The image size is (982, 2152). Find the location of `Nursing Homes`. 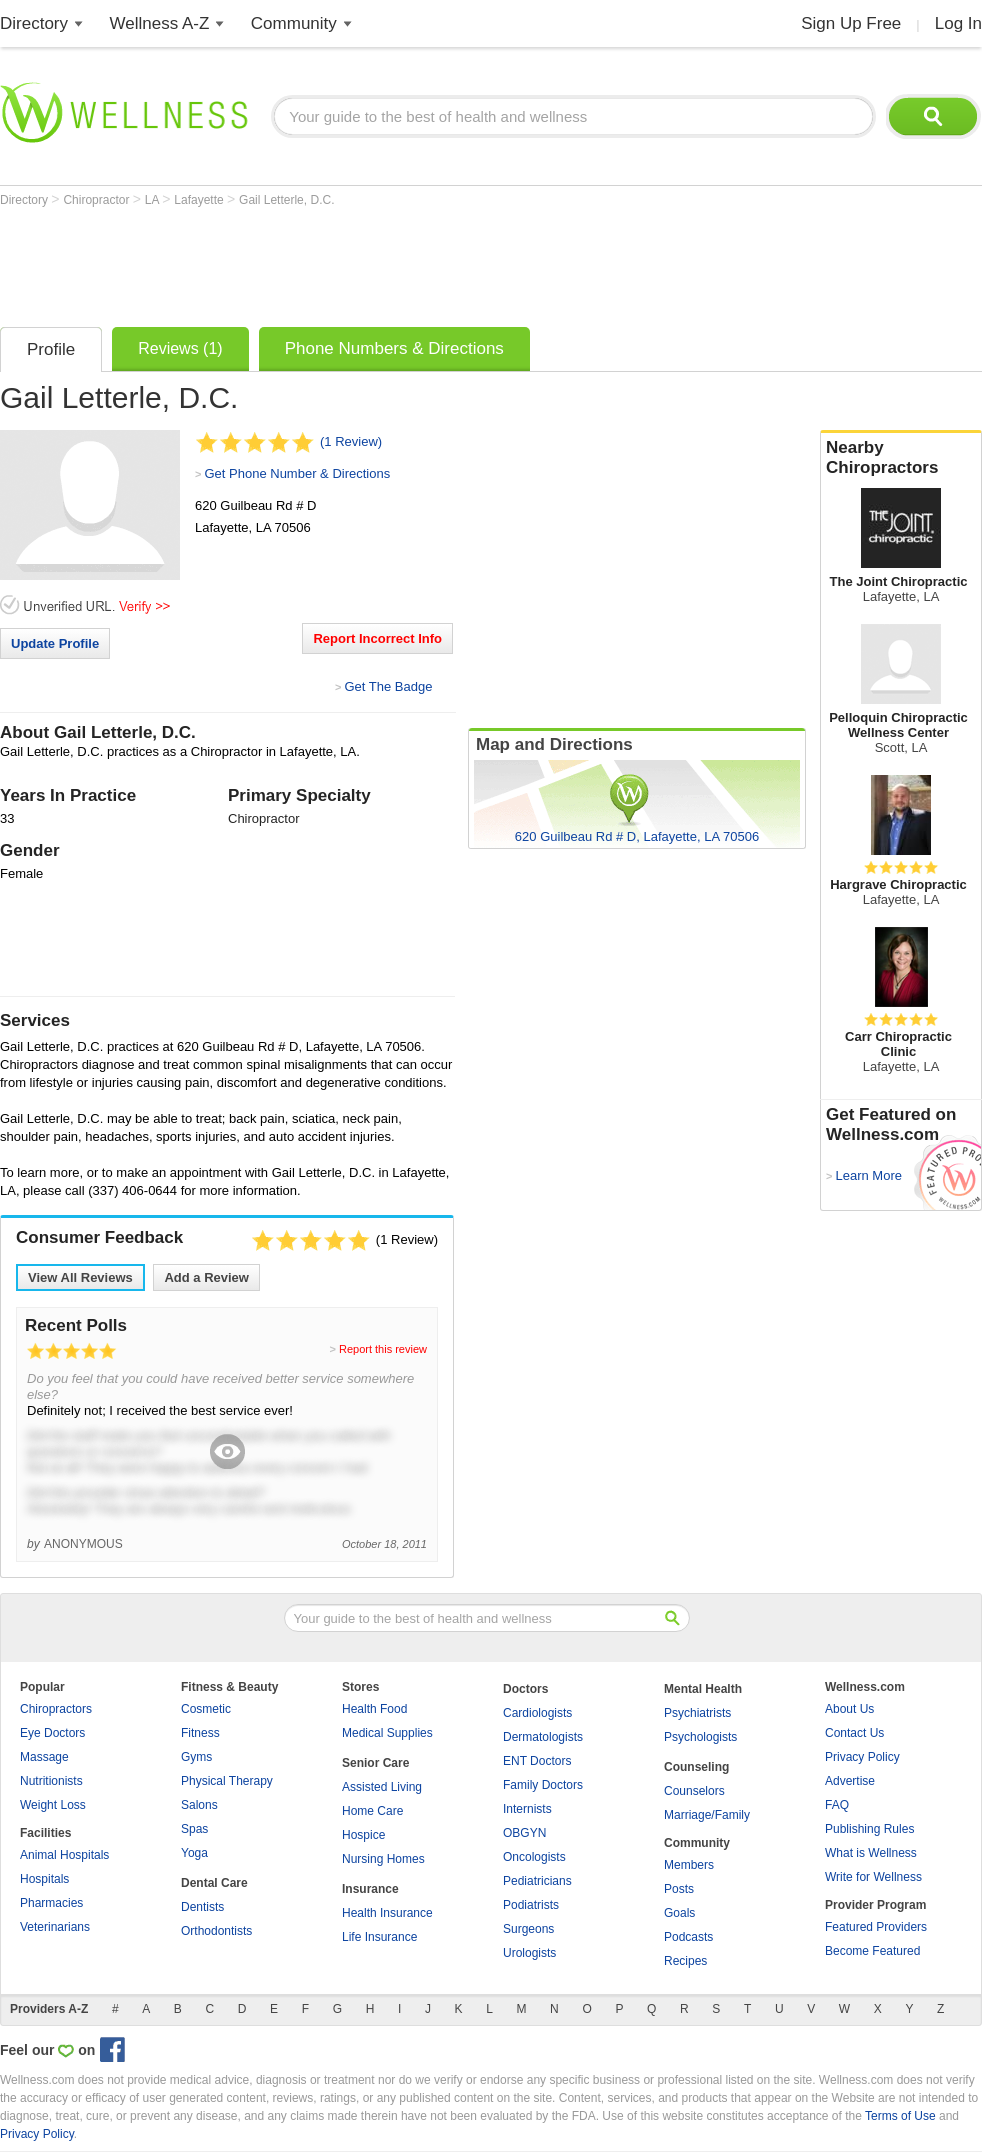

Nursing Homes is located at coordinates (383, 1859).